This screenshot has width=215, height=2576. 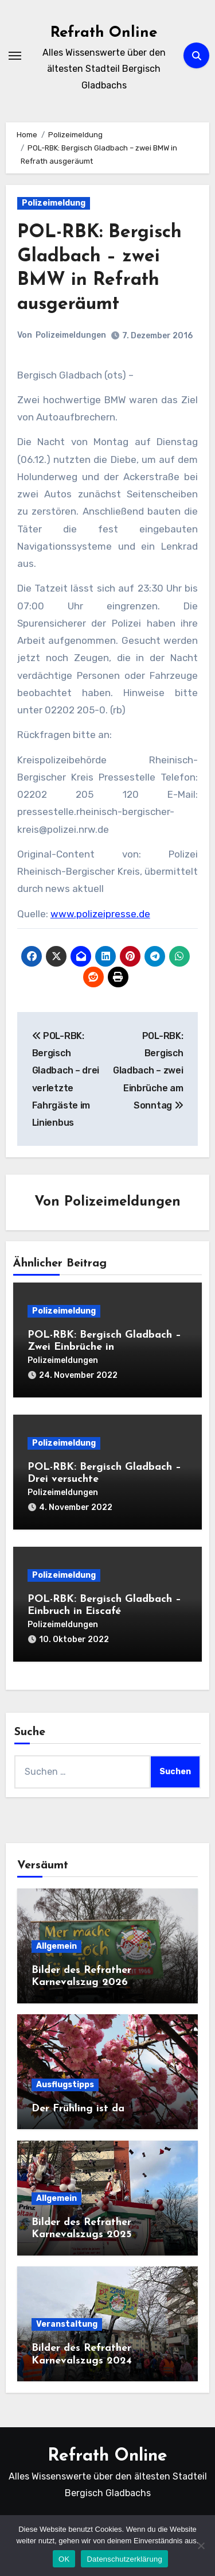 I want to click on Refrath Online, so click(x=103, y=33).